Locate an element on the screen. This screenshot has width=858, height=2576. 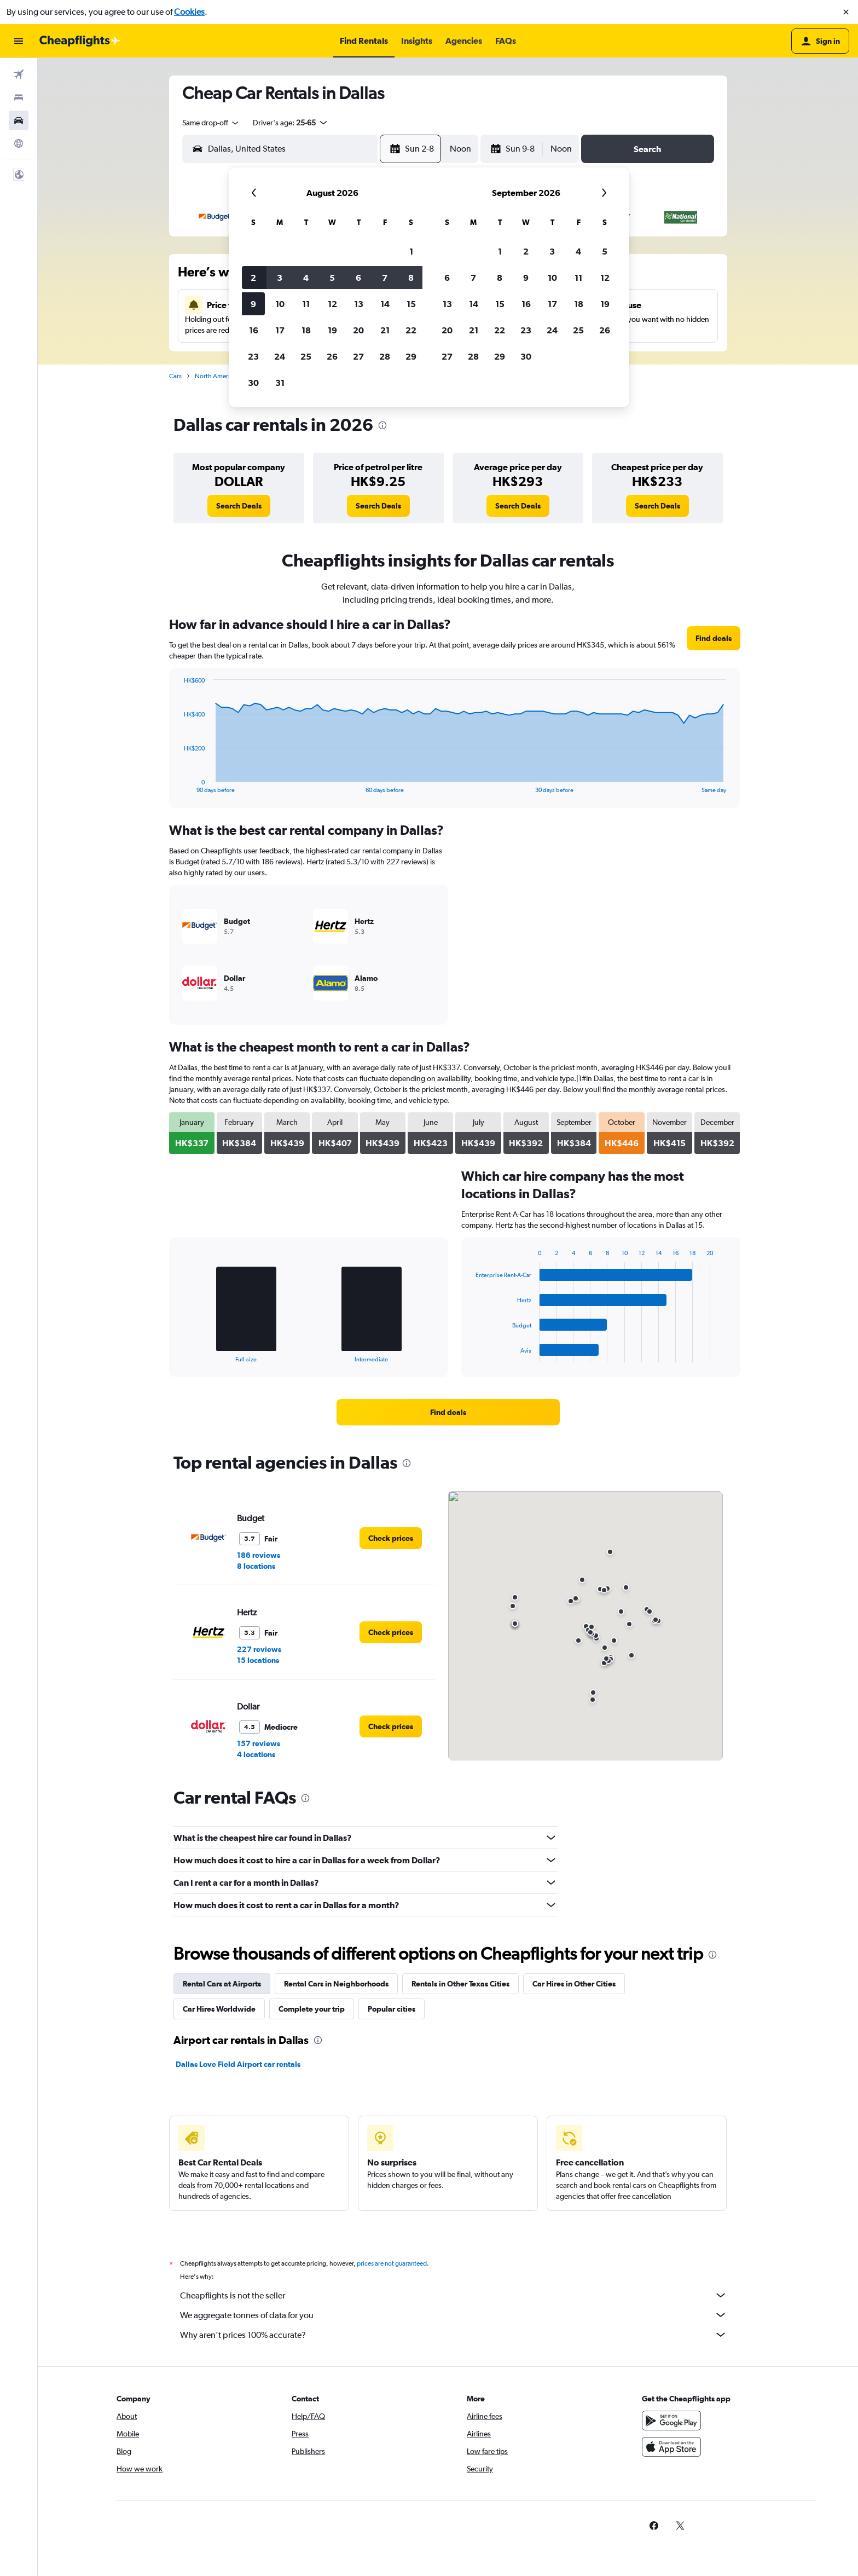
25 [button] is located at coordinates (305, 356).